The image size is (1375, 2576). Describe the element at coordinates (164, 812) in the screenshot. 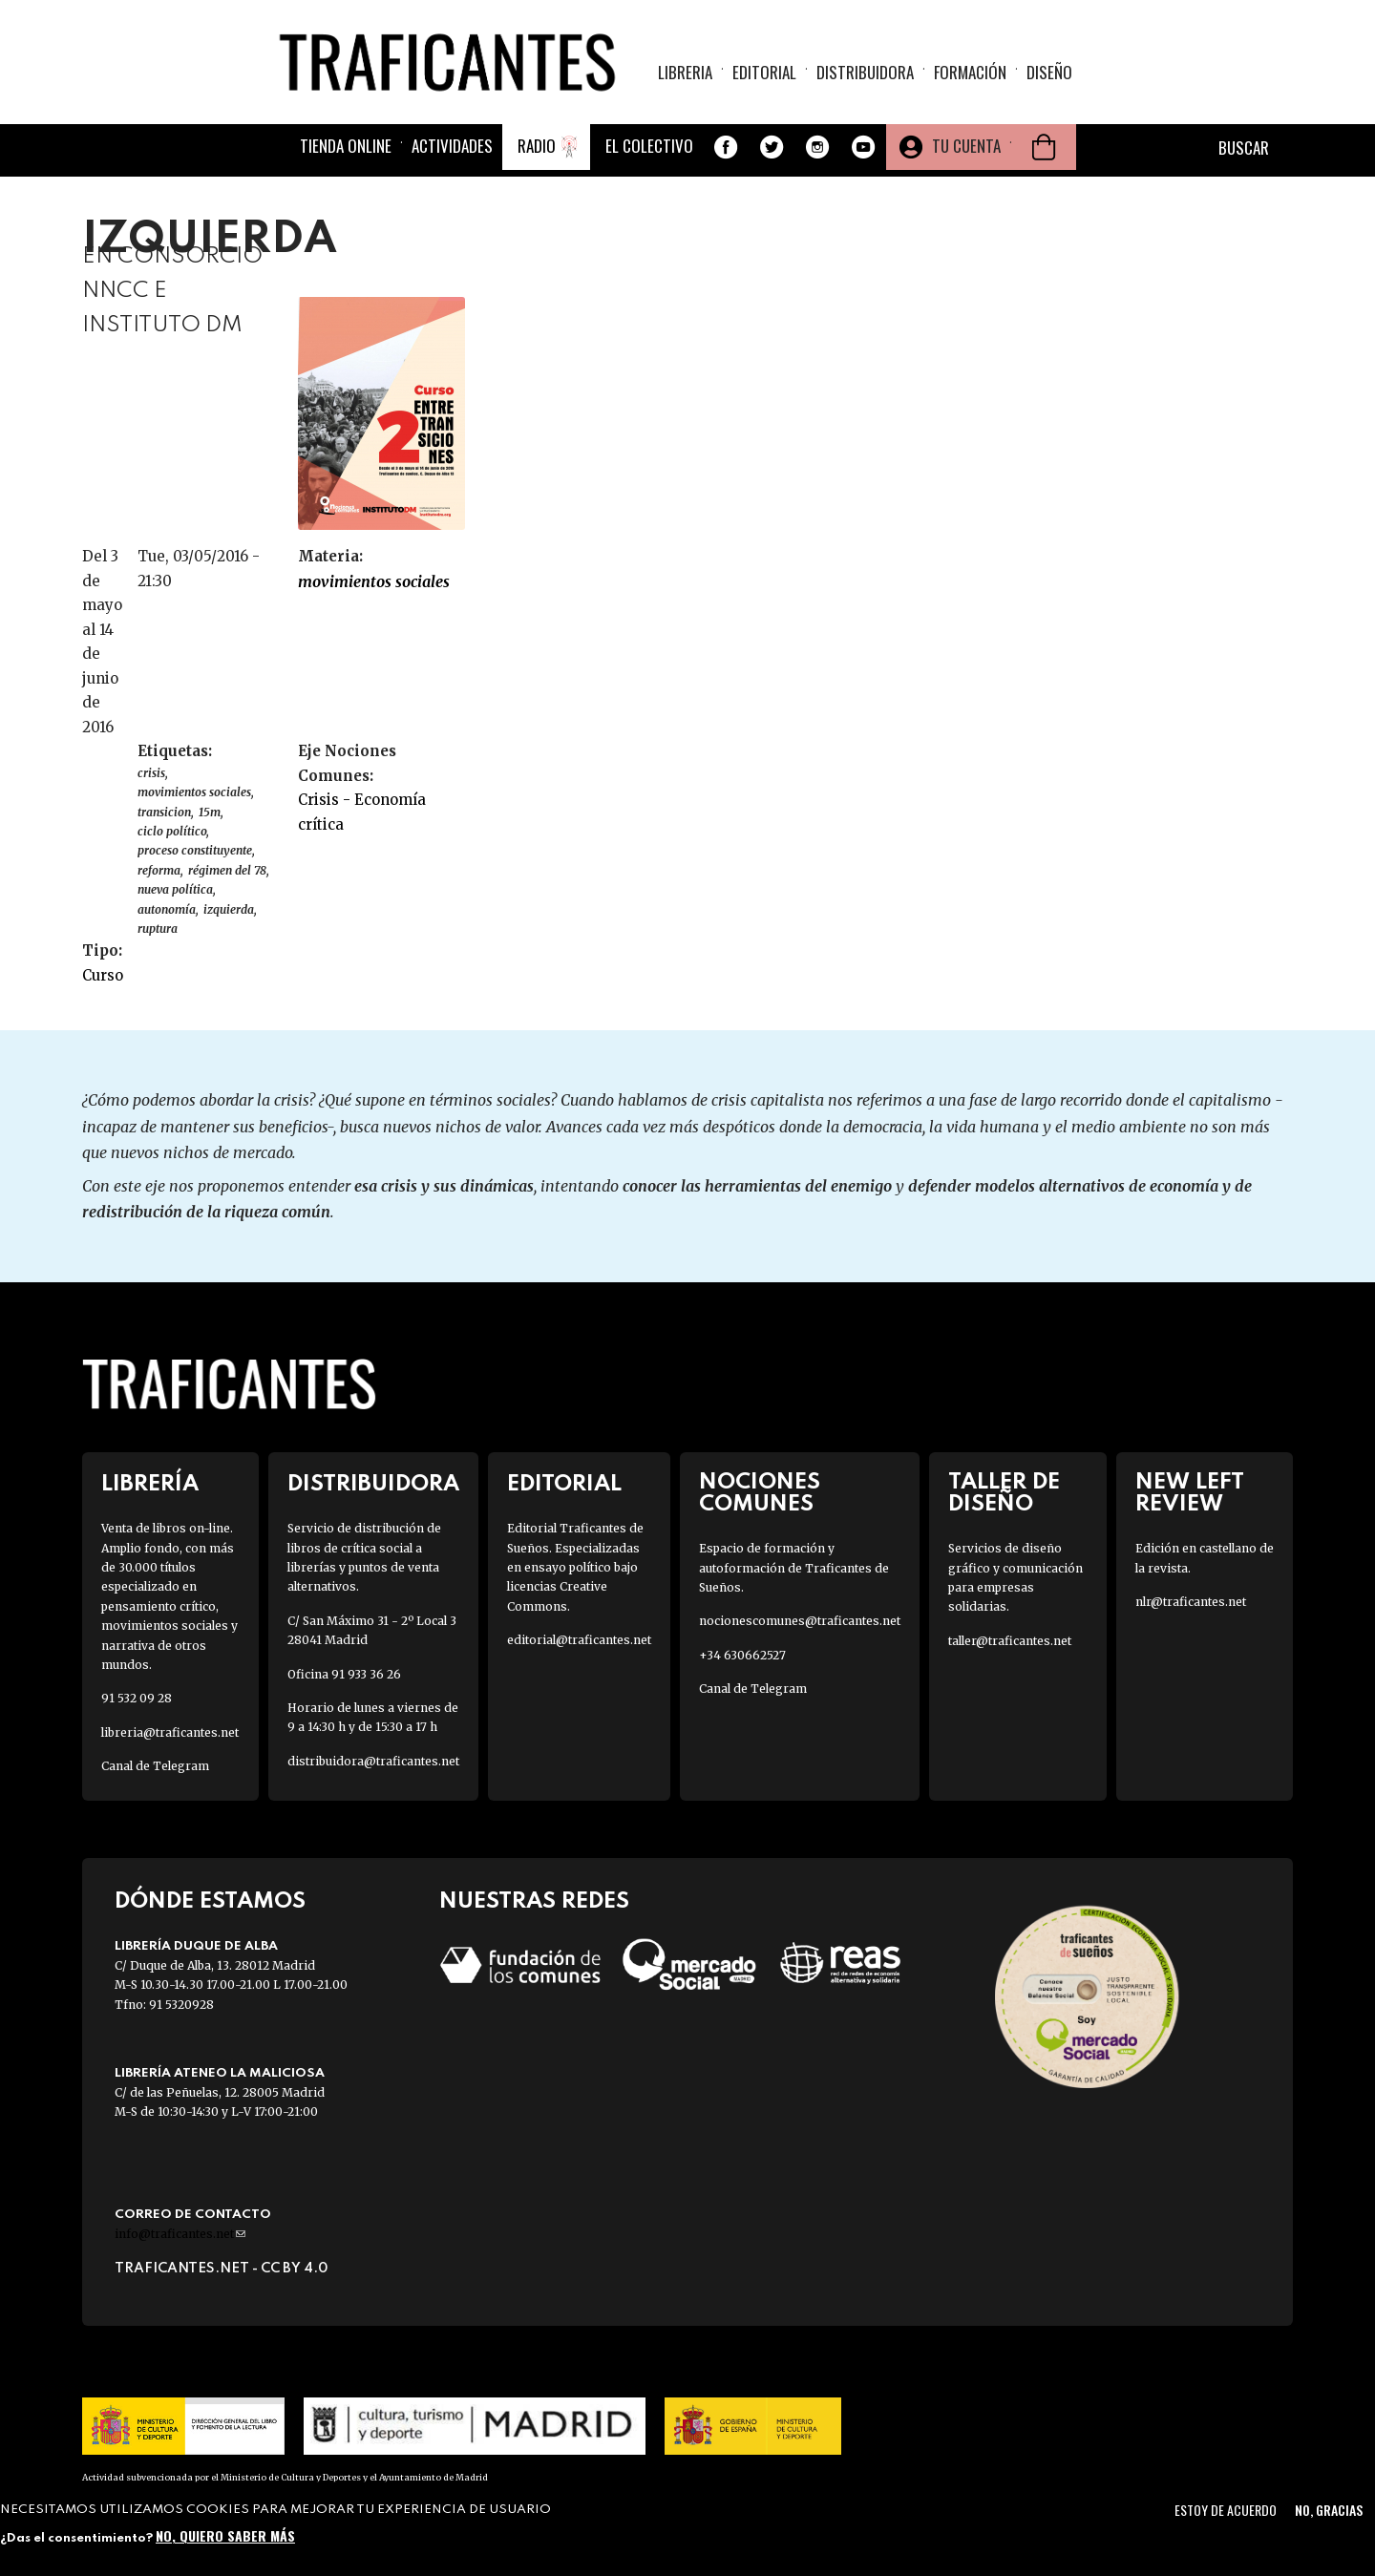

I see `TRANSICION` at that location.